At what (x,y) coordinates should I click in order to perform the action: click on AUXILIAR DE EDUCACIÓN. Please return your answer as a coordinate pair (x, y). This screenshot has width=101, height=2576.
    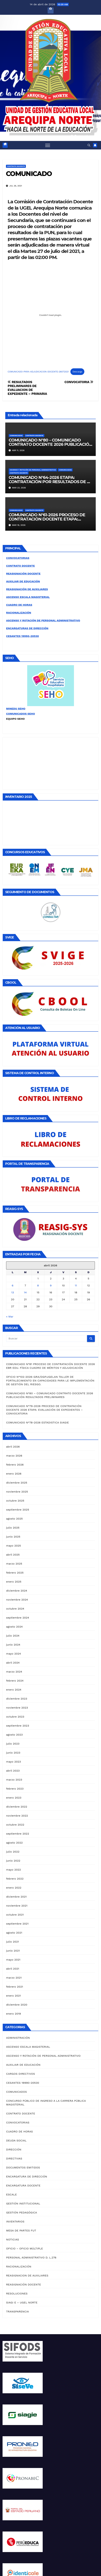
    Looking at the image, I should click on (23, 2064).